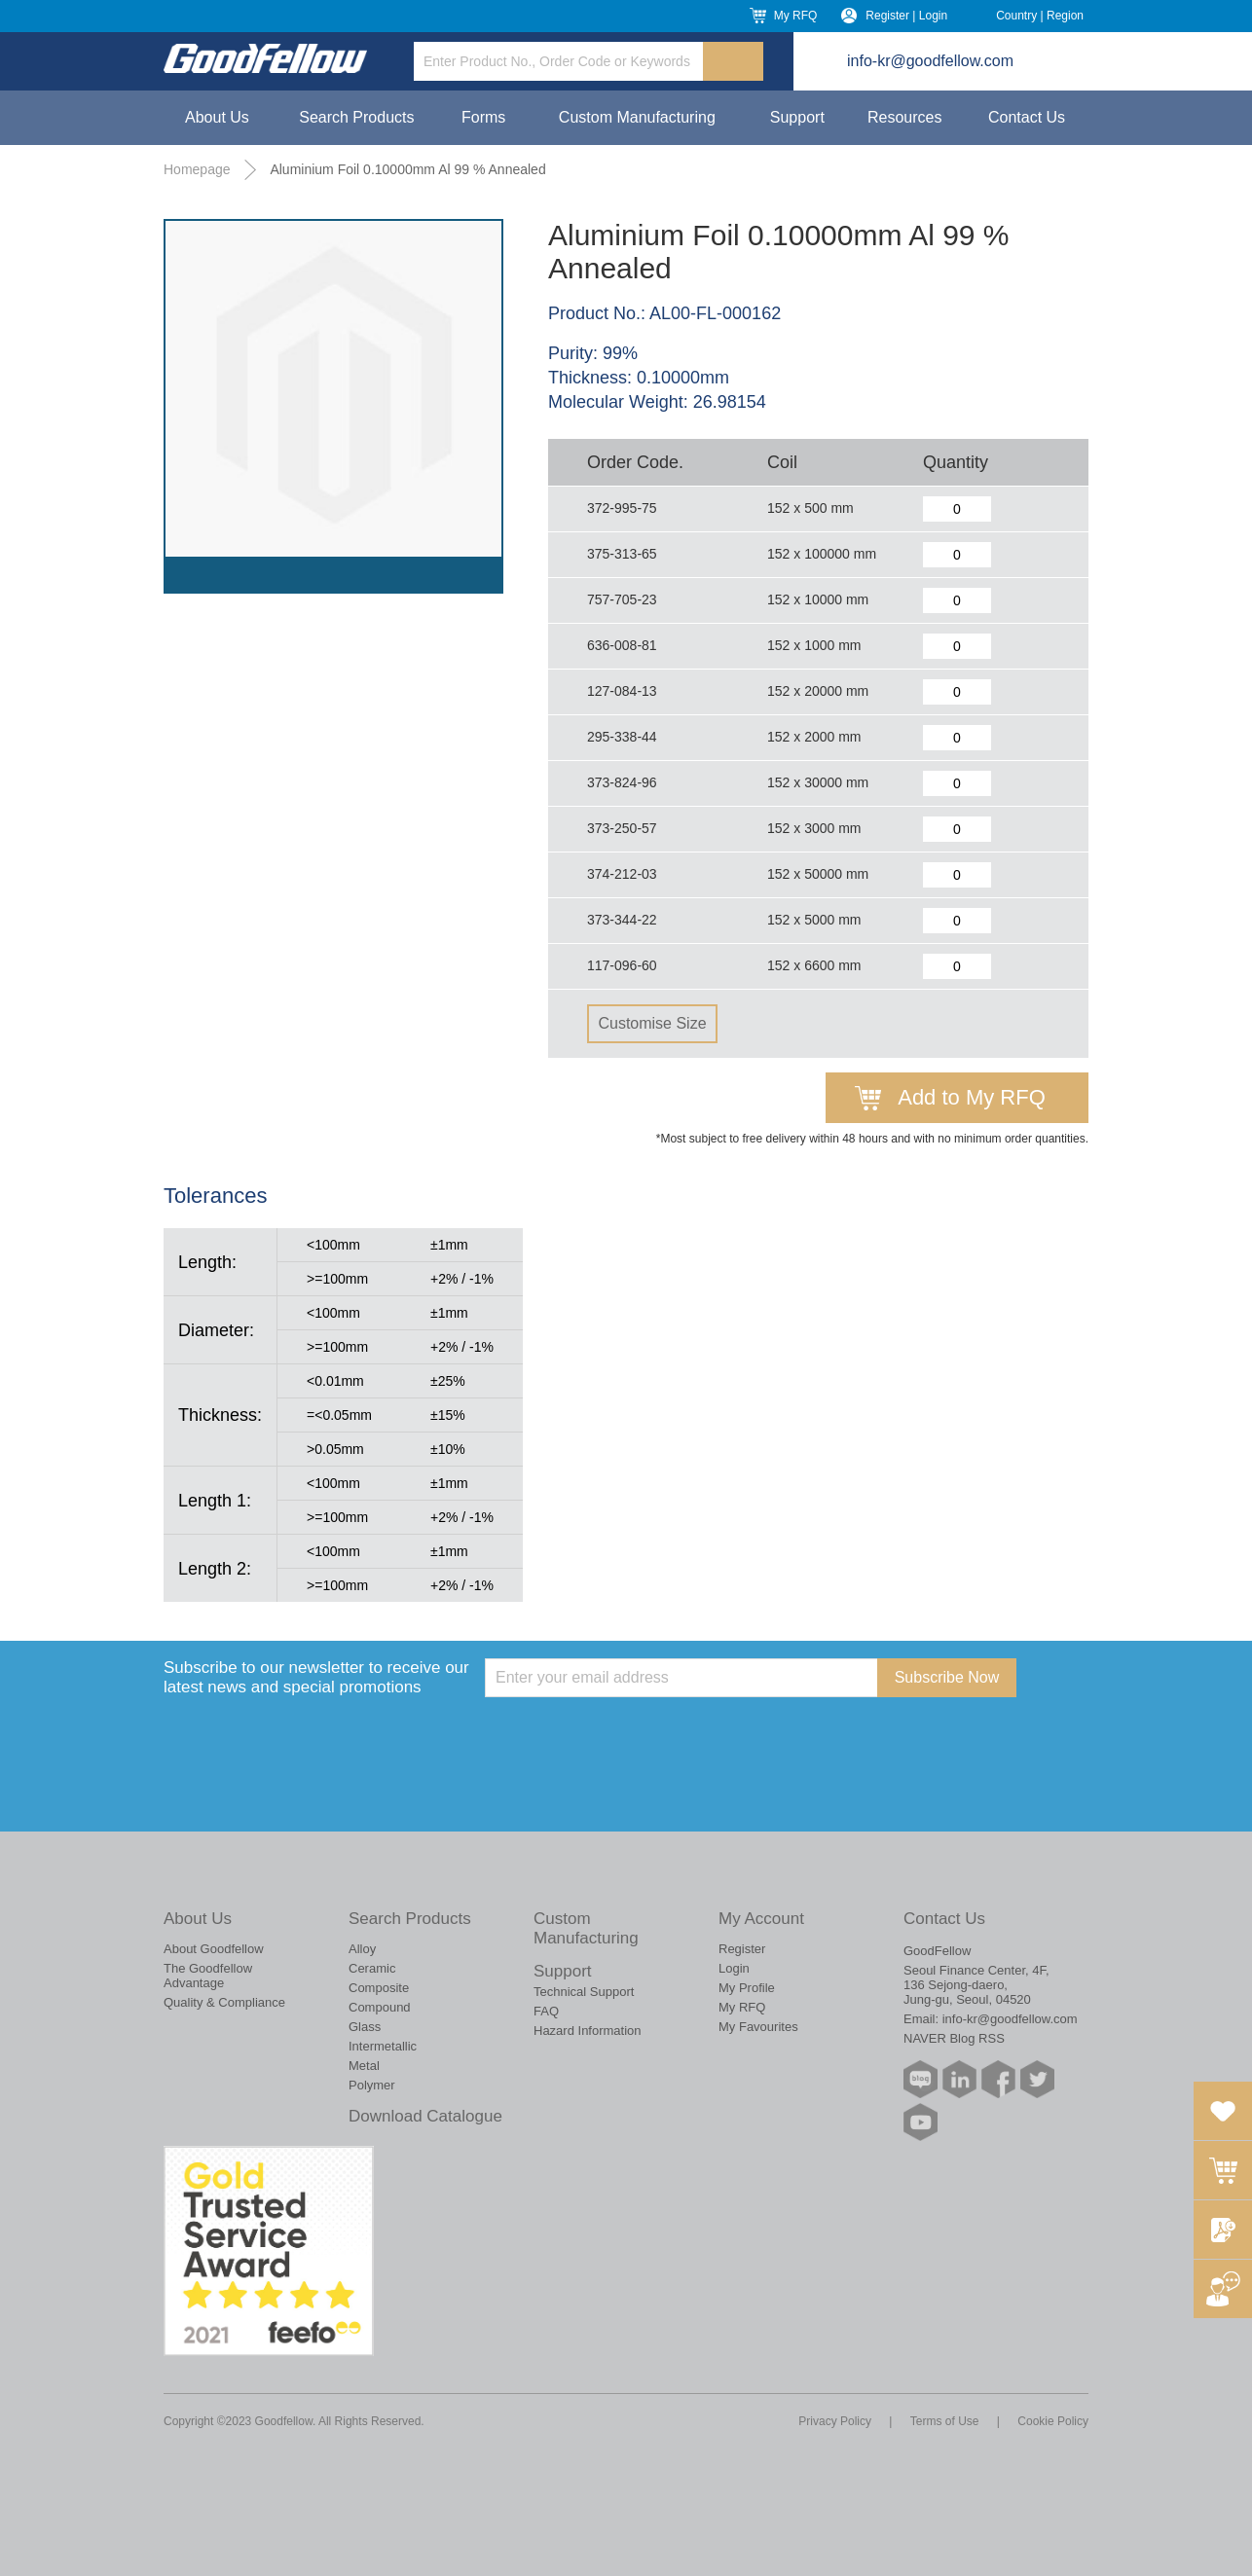 Image resolution: width=1252 pixels, height=2576 pixels. Describe the element at coordinates (197, 169) in the screenshot. I see `Homepage` at that location.